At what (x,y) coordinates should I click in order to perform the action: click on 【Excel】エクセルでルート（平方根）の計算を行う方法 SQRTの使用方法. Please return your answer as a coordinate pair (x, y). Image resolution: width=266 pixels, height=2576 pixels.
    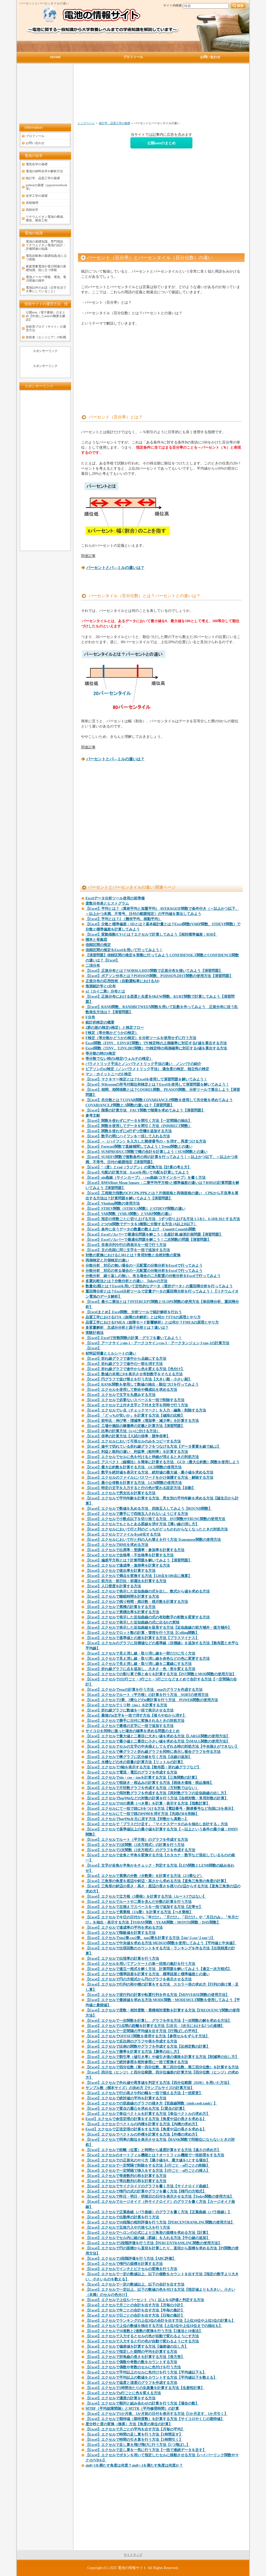
    Looking at the image, I should click on (146, 1695).